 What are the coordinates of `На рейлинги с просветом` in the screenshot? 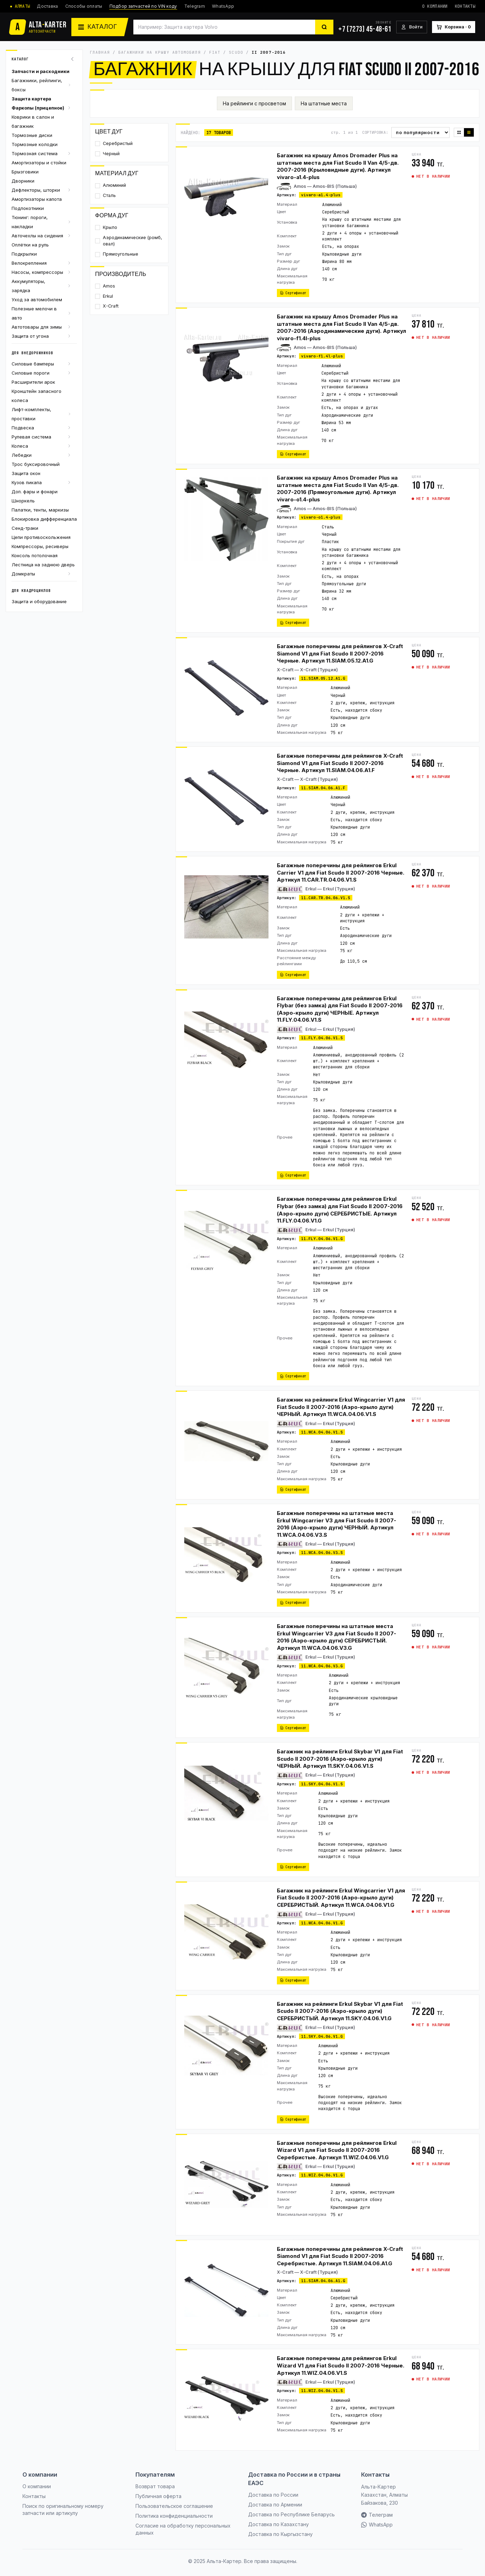 It's located at (254, 103).